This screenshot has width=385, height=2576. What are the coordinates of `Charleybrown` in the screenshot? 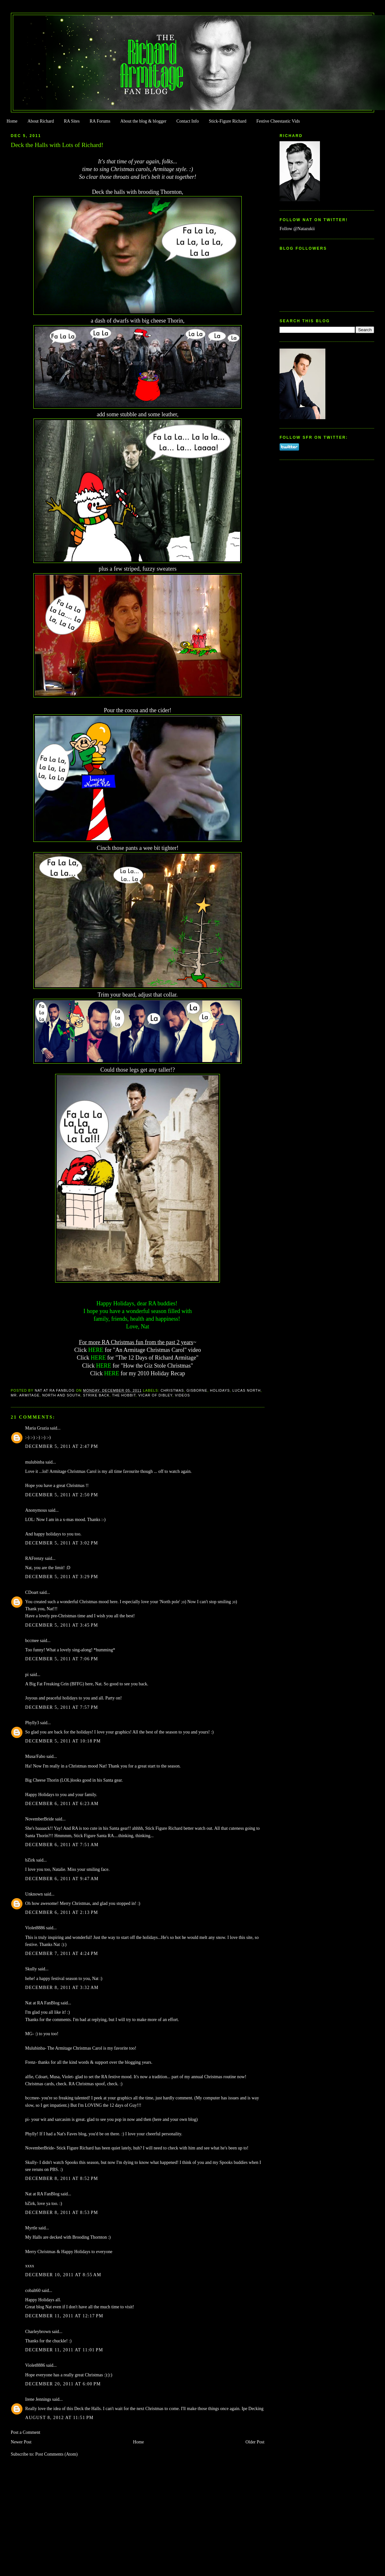 It's located at (38, 2331).